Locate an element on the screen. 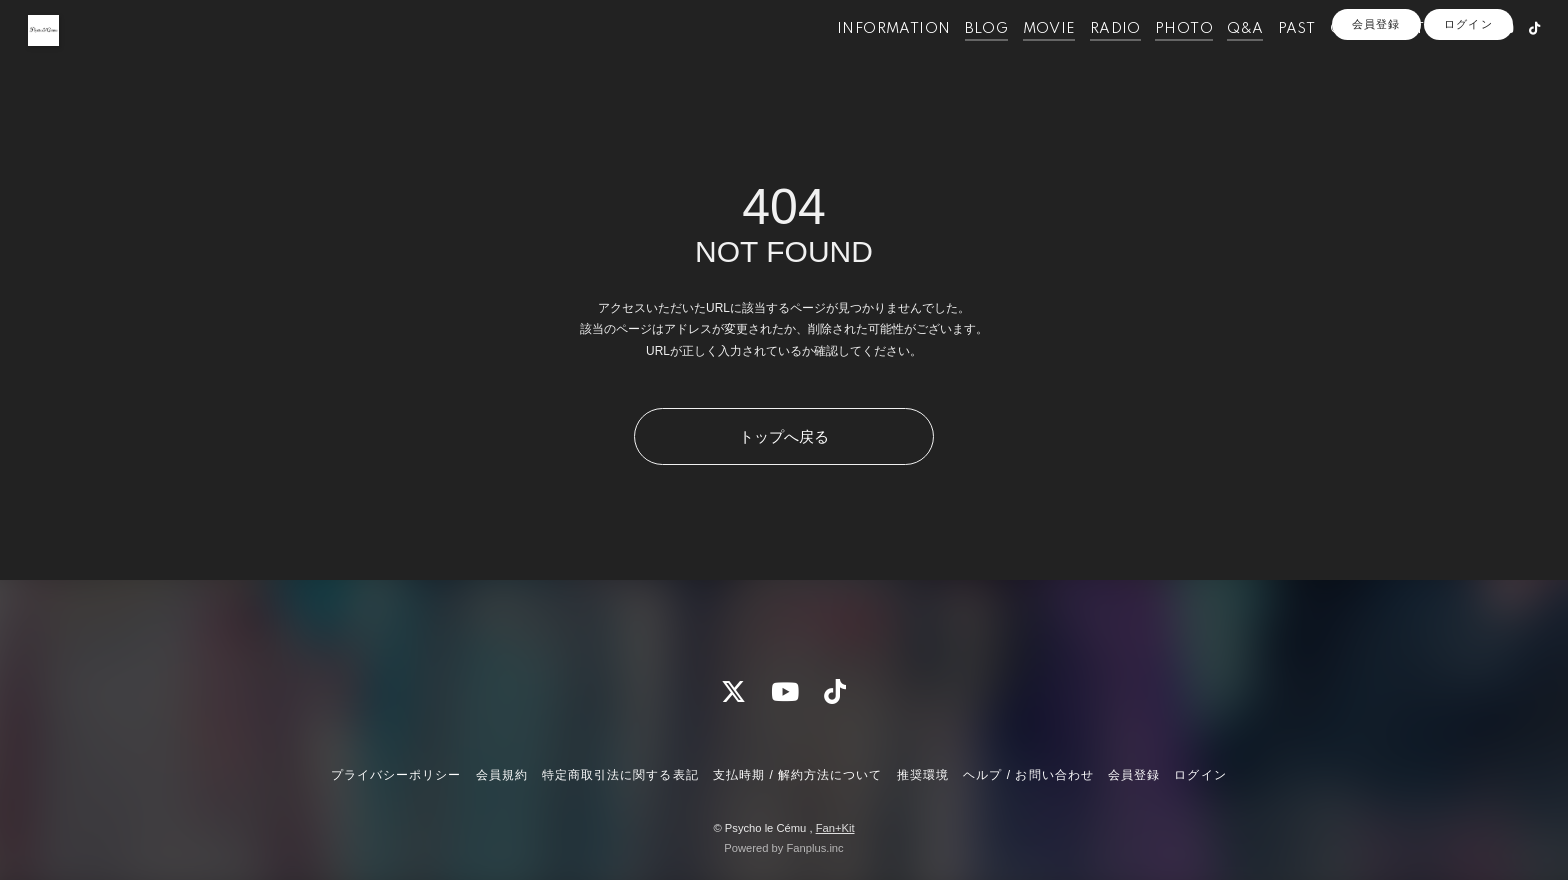  OFFICIALSITE is located at coordinates (1351, 58).